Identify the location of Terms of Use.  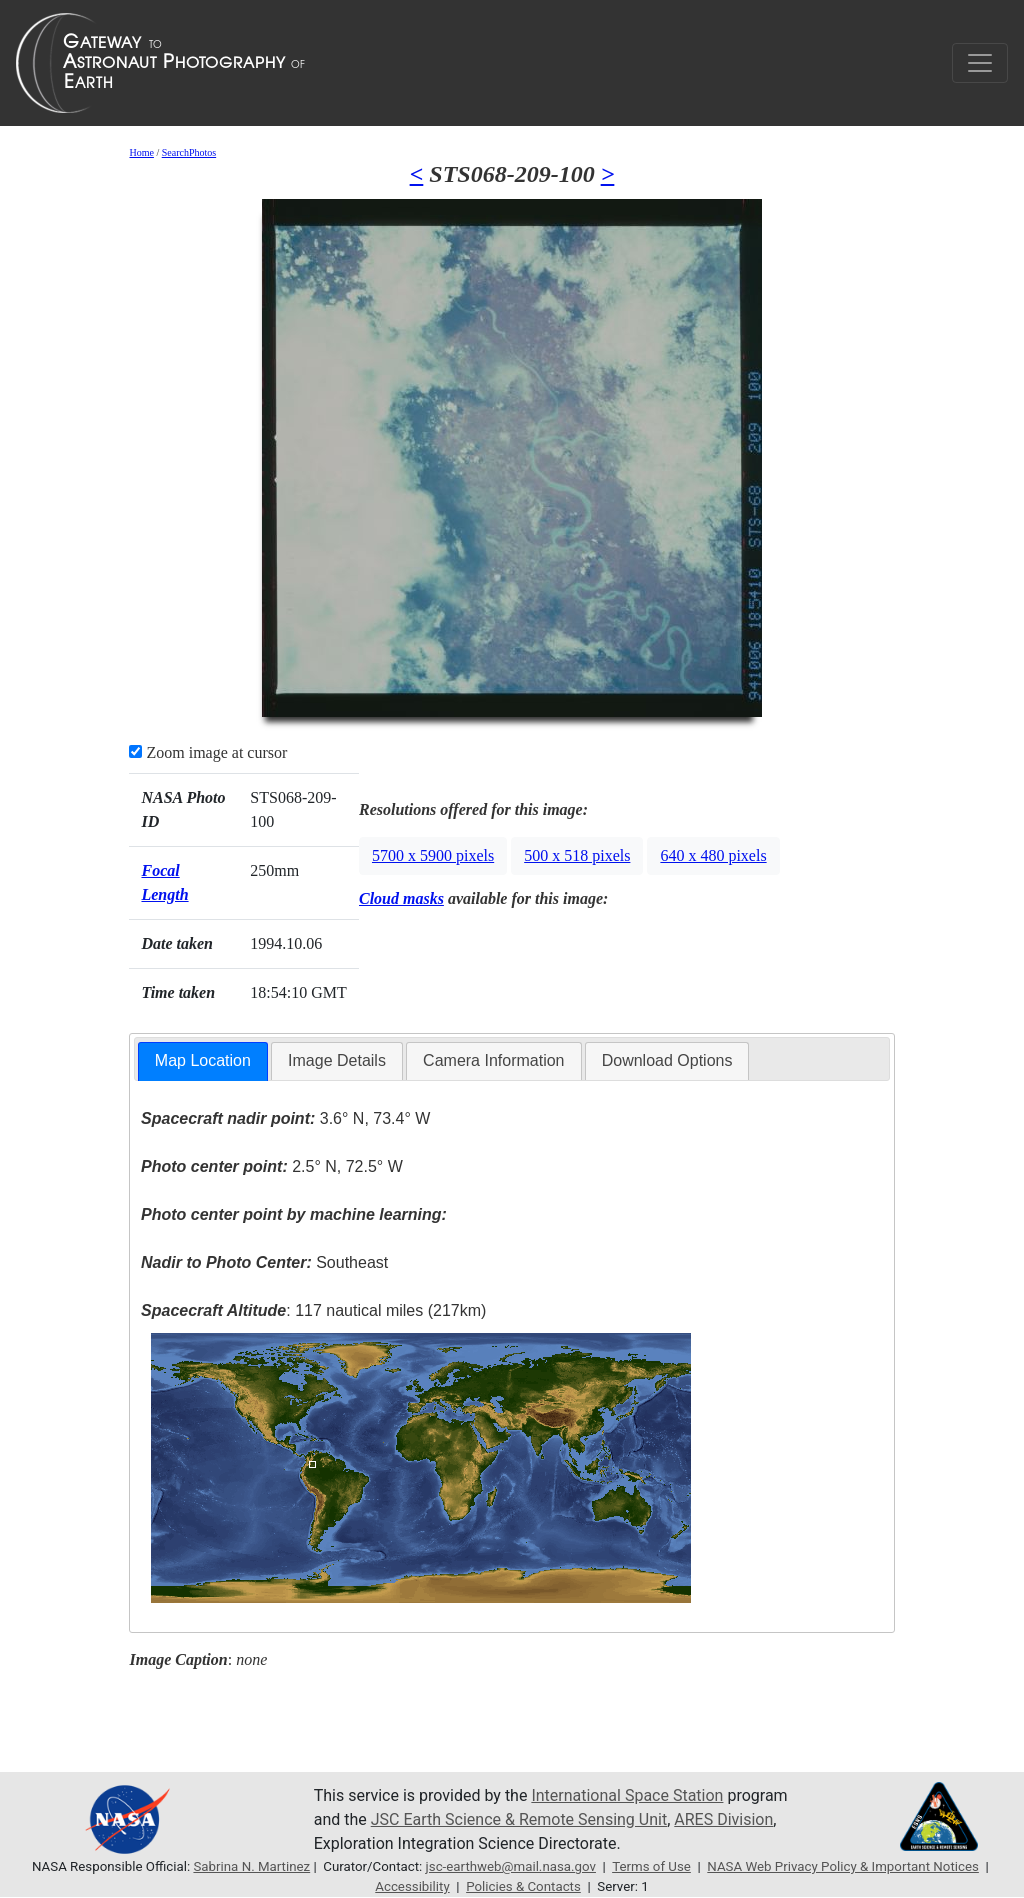
(651, 1866).